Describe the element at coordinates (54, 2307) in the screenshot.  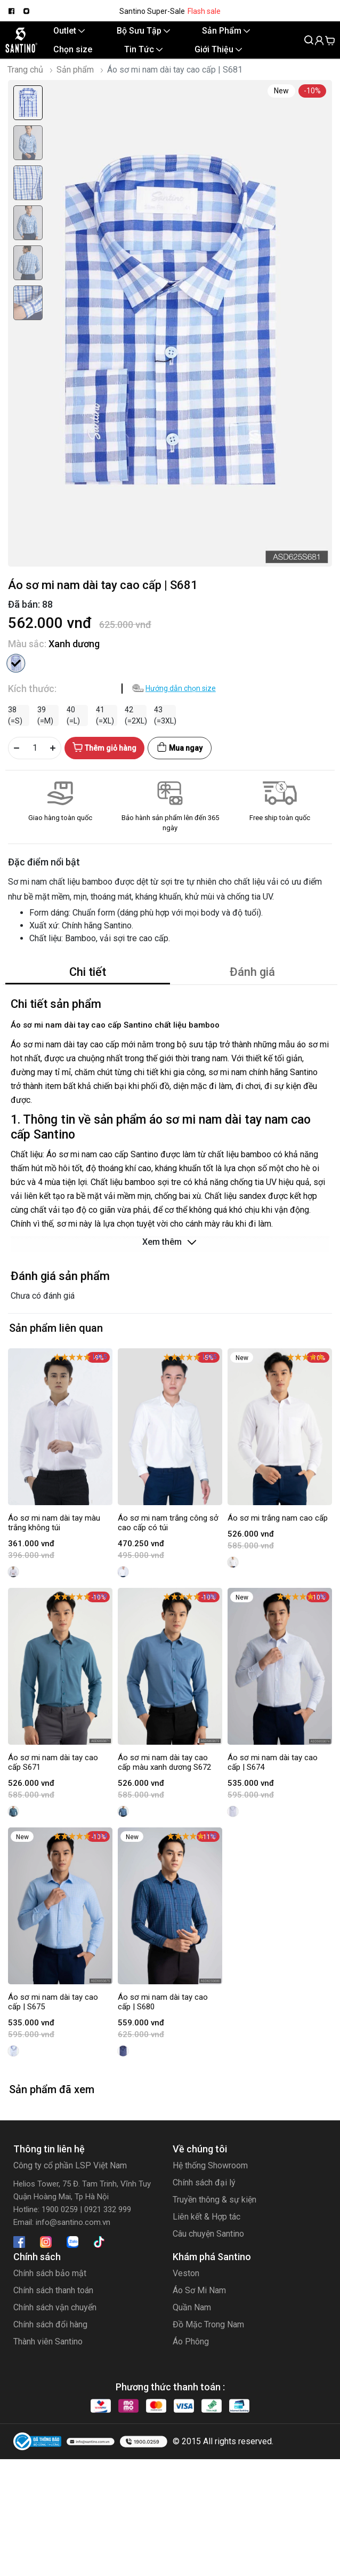
I see `Chính sách vận chuyển` at that location.